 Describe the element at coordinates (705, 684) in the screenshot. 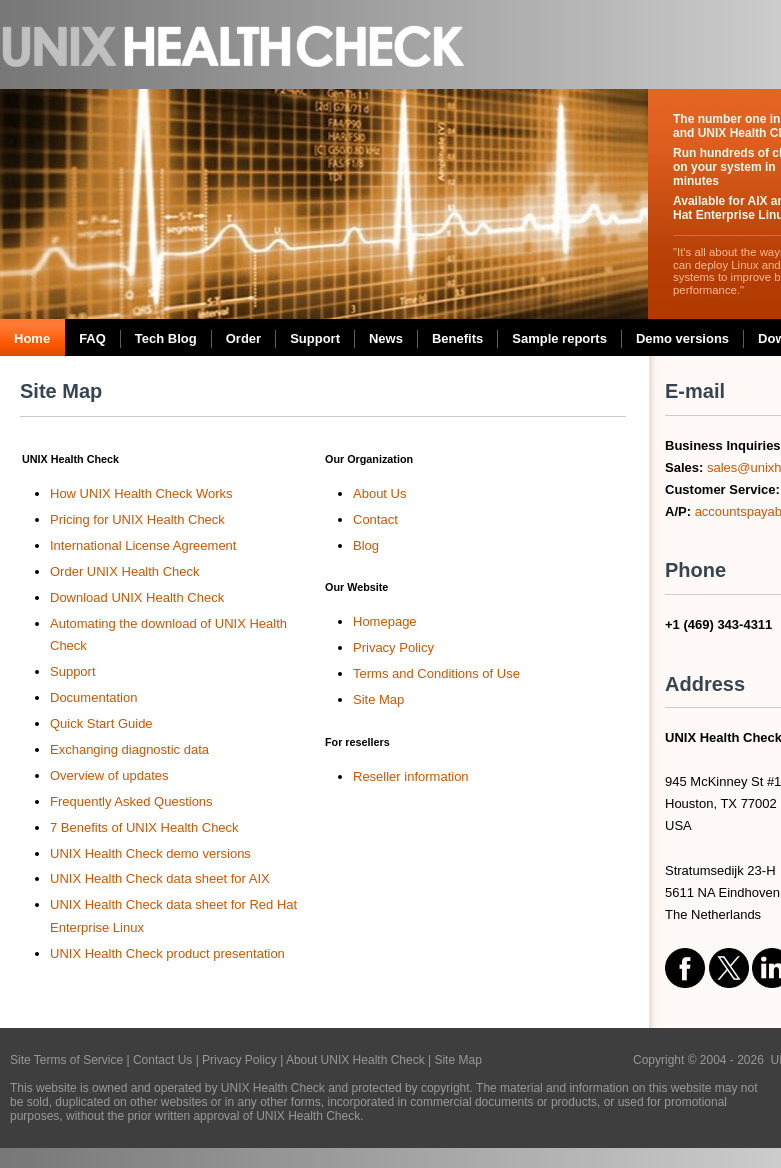

I see `Address` at that location.